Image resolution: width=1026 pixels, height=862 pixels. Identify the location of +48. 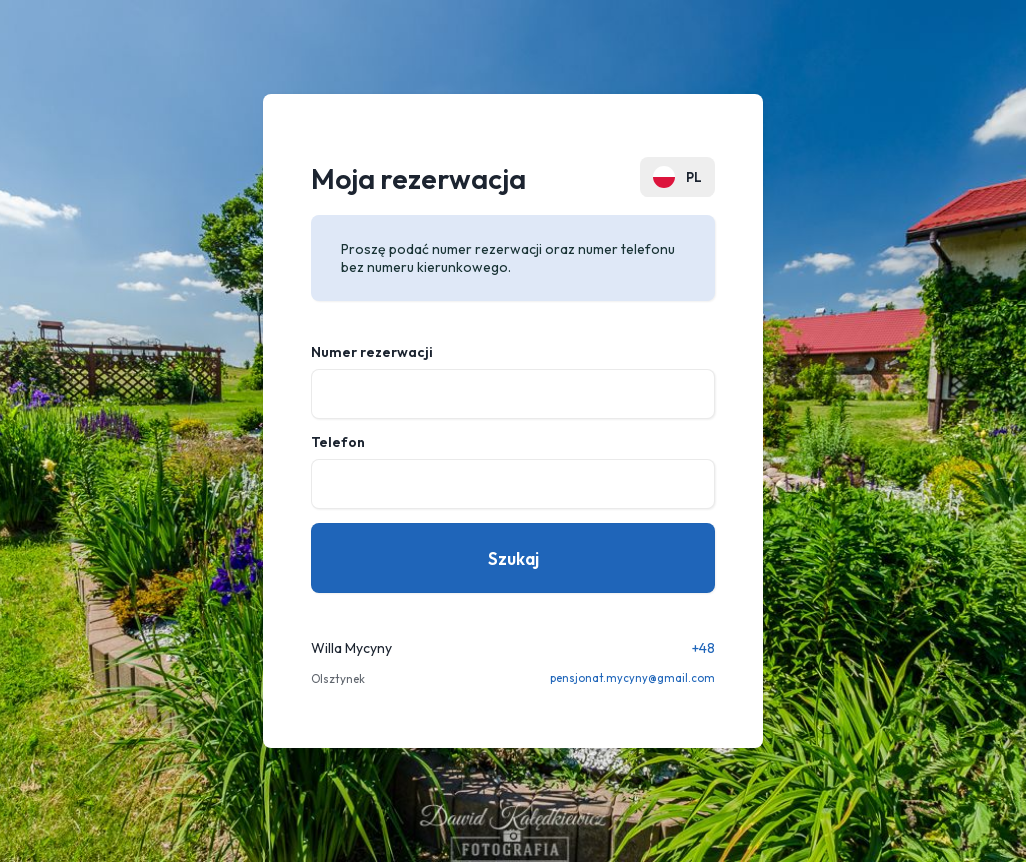
(703, 648).